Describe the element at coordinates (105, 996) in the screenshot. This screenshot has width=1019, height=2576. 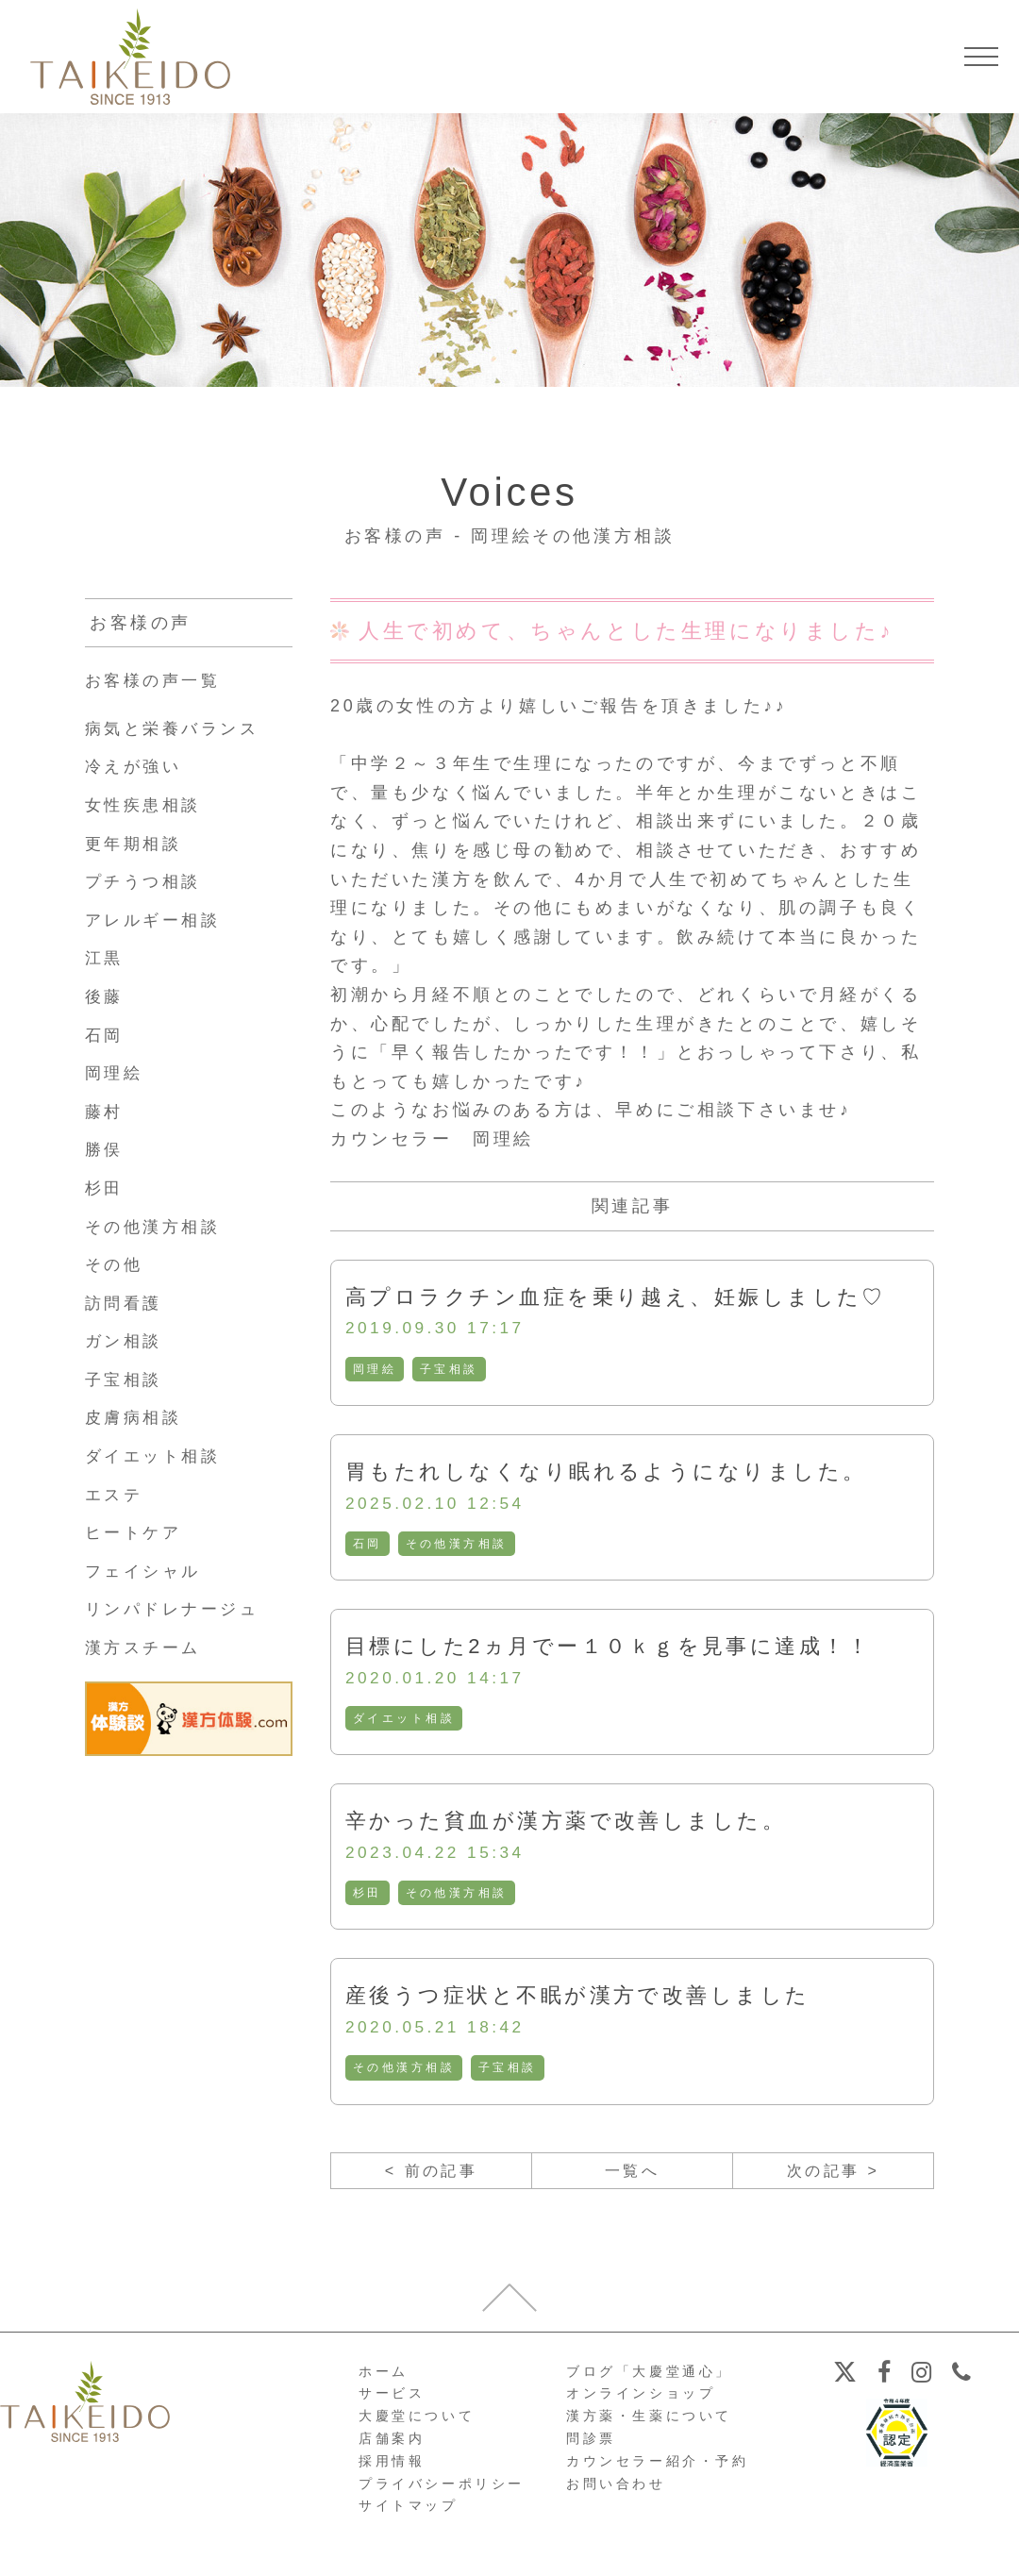
I see `後藤` at that location.